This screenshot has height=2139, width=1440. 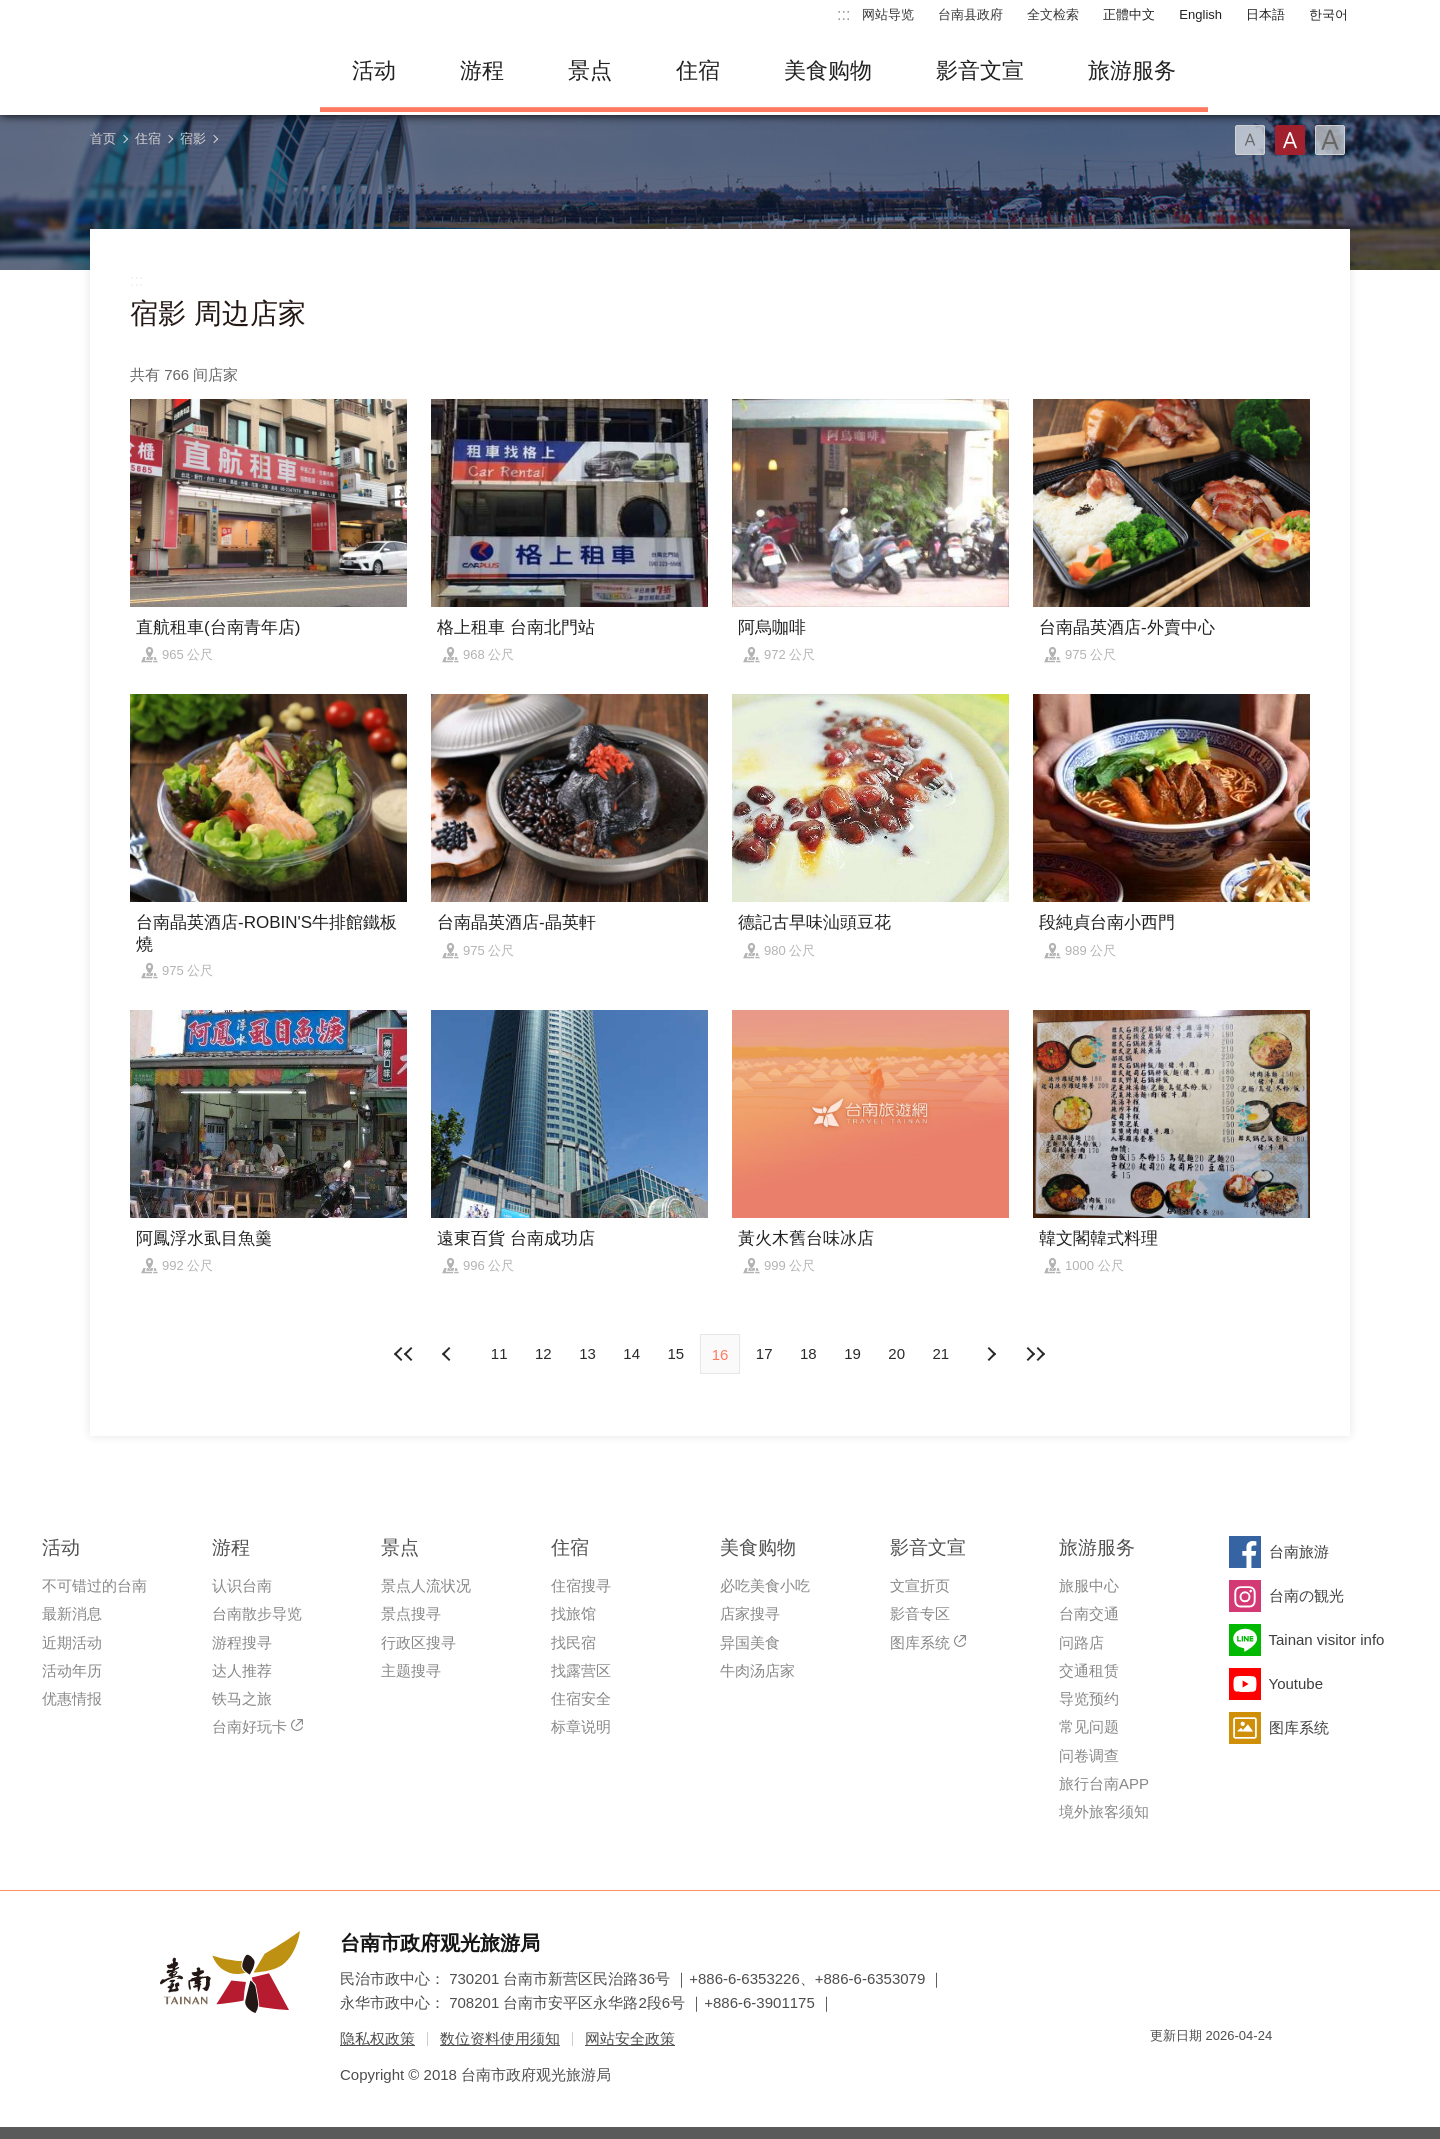 I want to click on :::, so click(x=843, y=14).